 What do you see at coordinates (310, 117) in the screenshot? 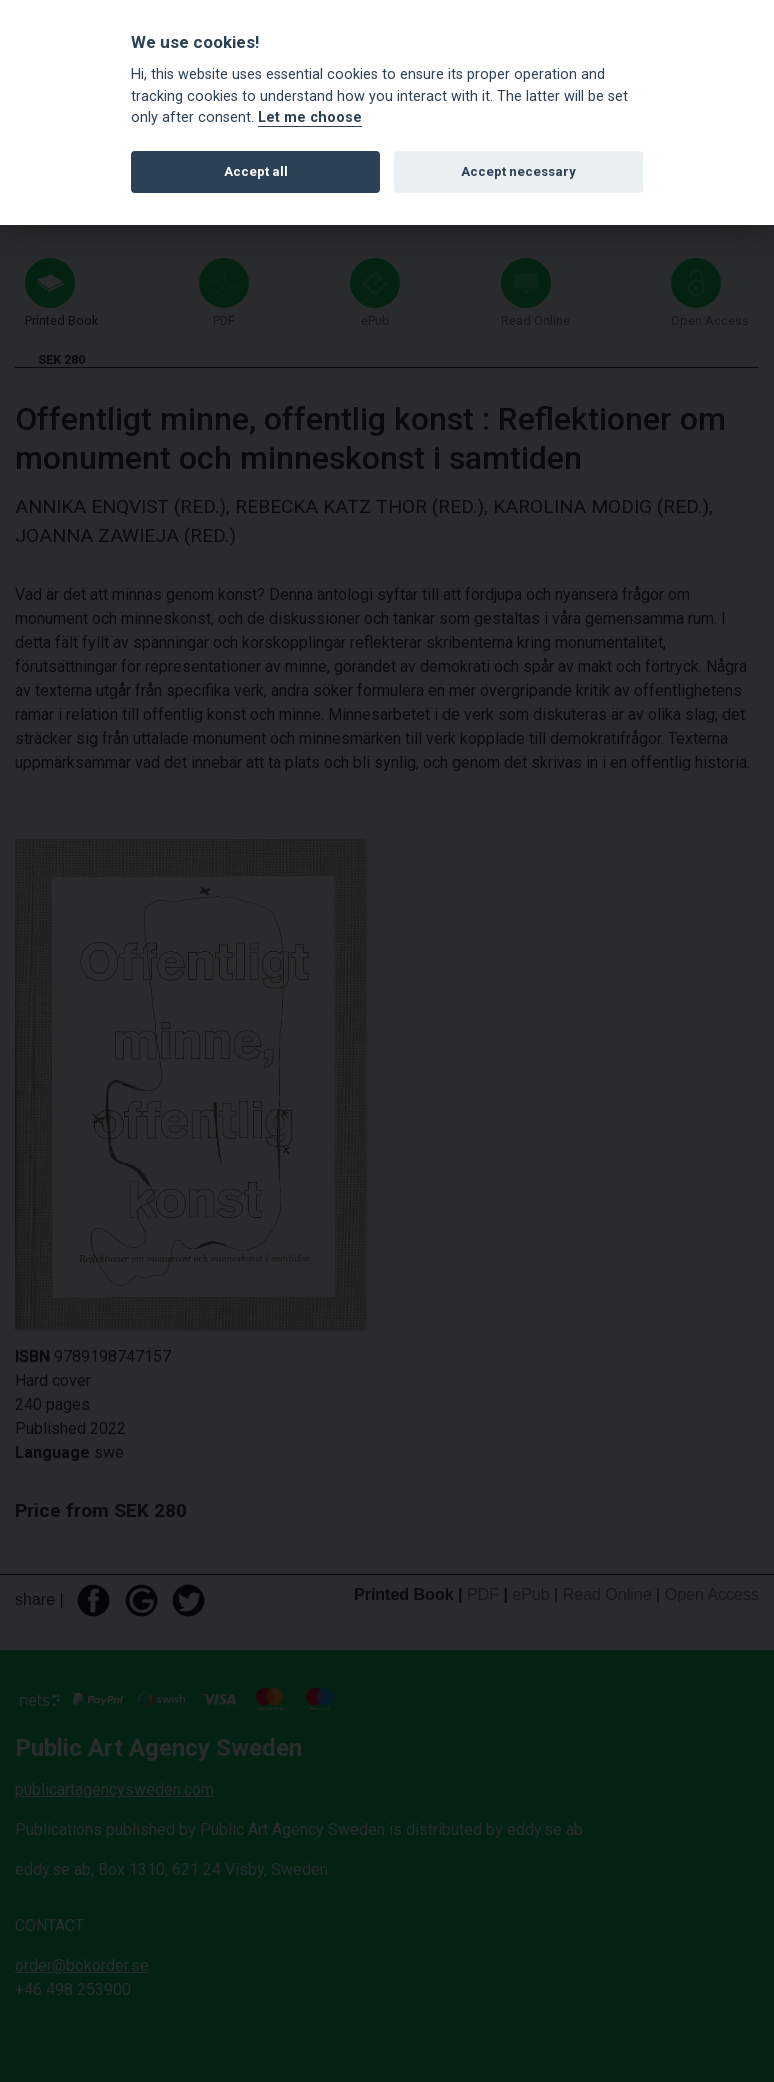
I see `Let me choose` at bounding box center [310, 117].